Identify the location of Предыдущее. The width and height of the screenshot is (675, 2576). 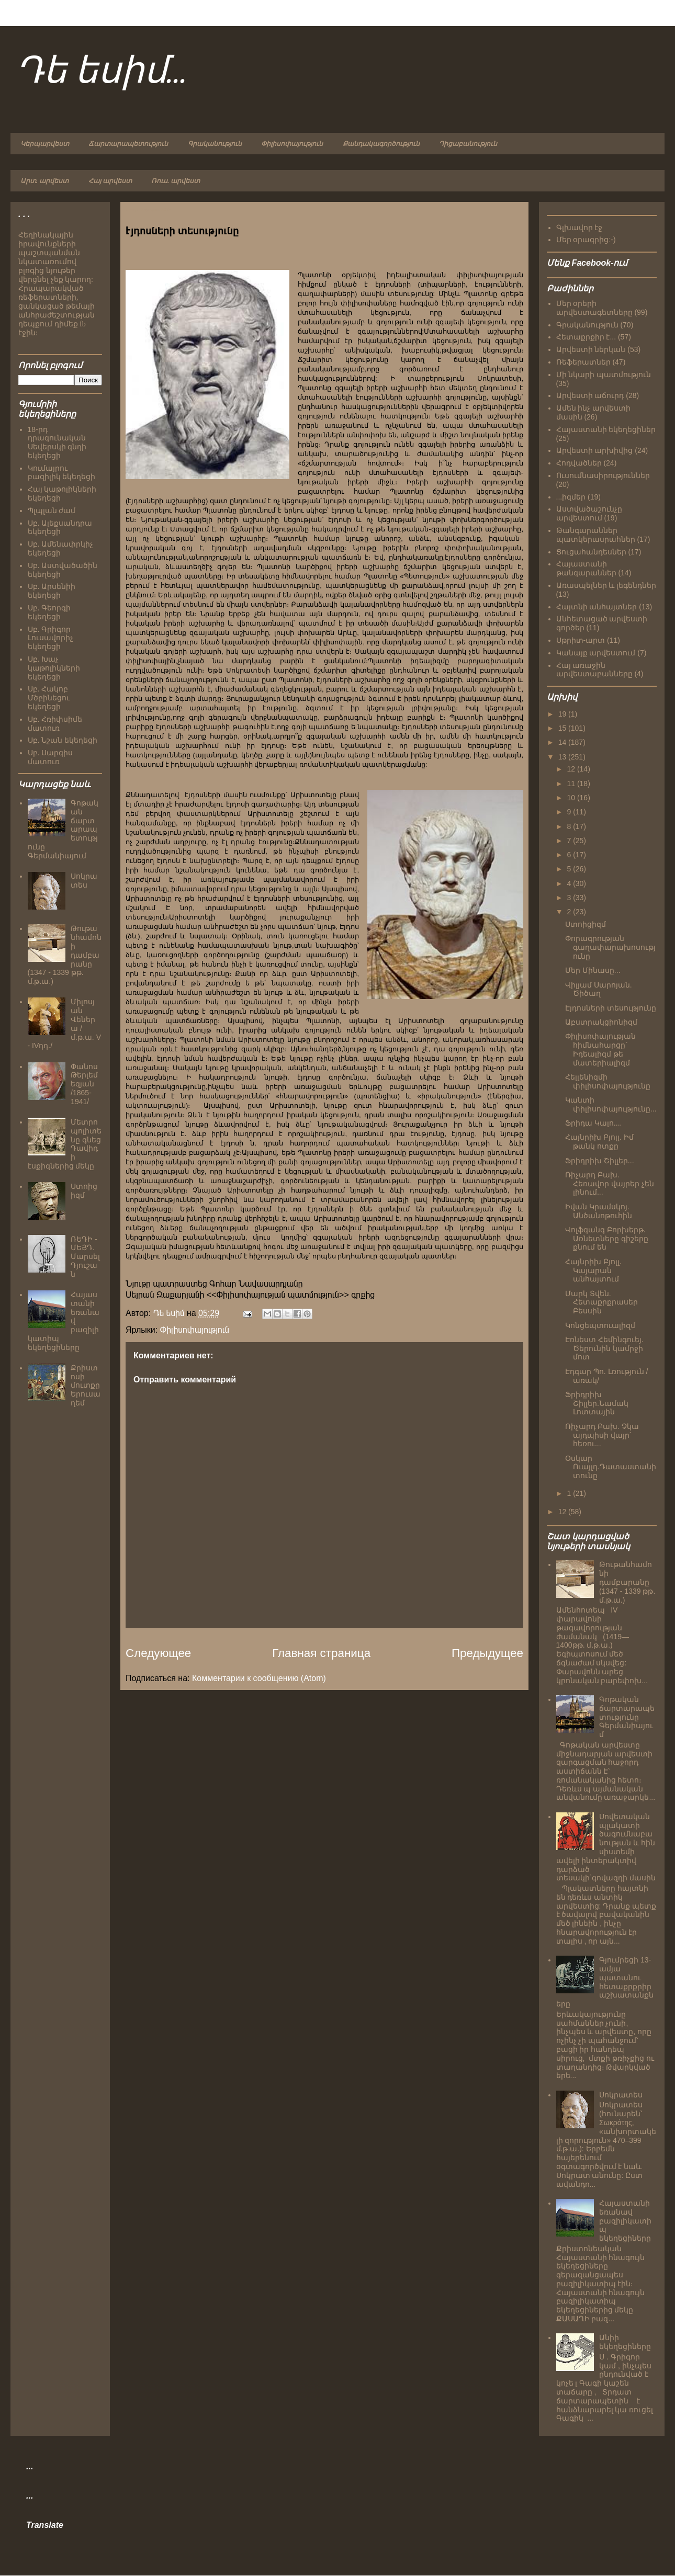
(487, 1653).